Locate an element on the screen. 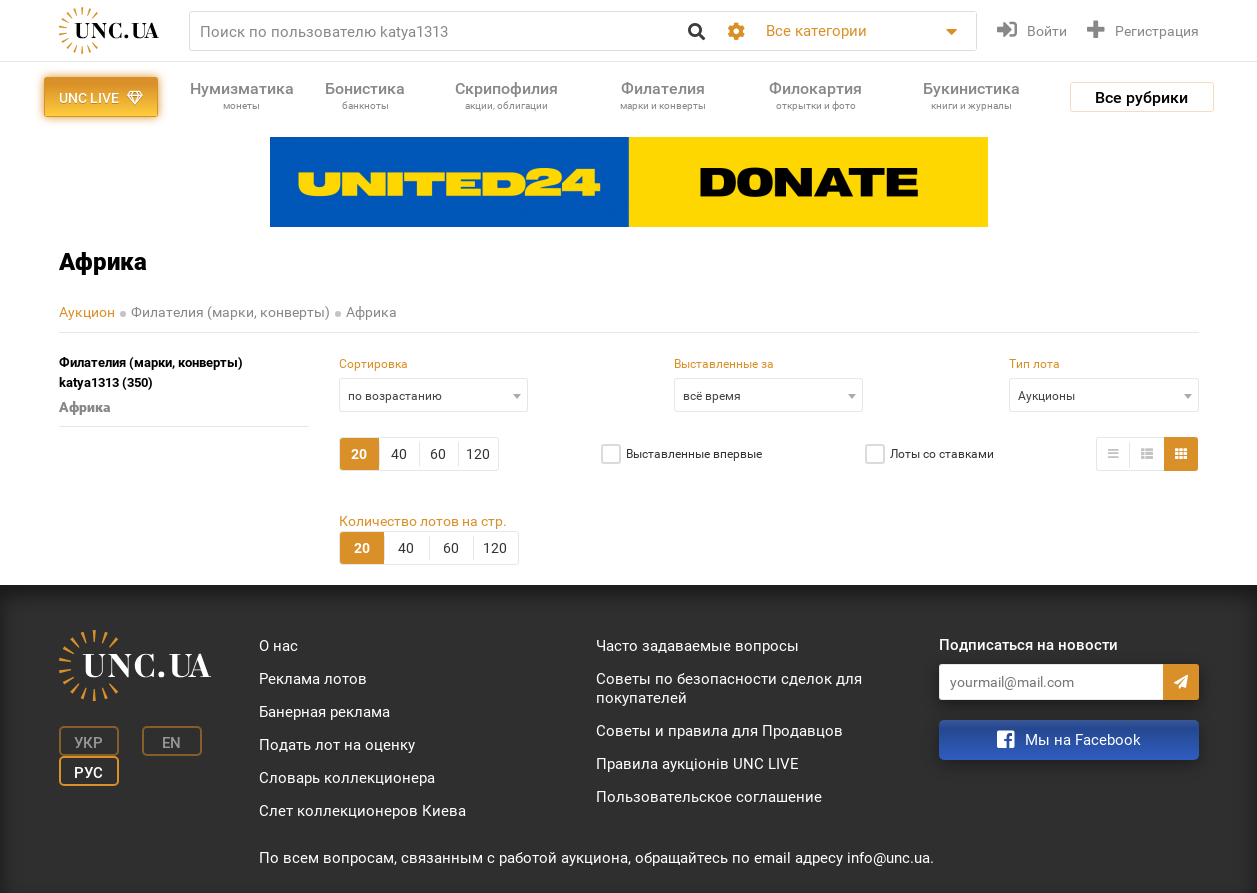  Лоты со ставками is located at coordinates (942, 454).